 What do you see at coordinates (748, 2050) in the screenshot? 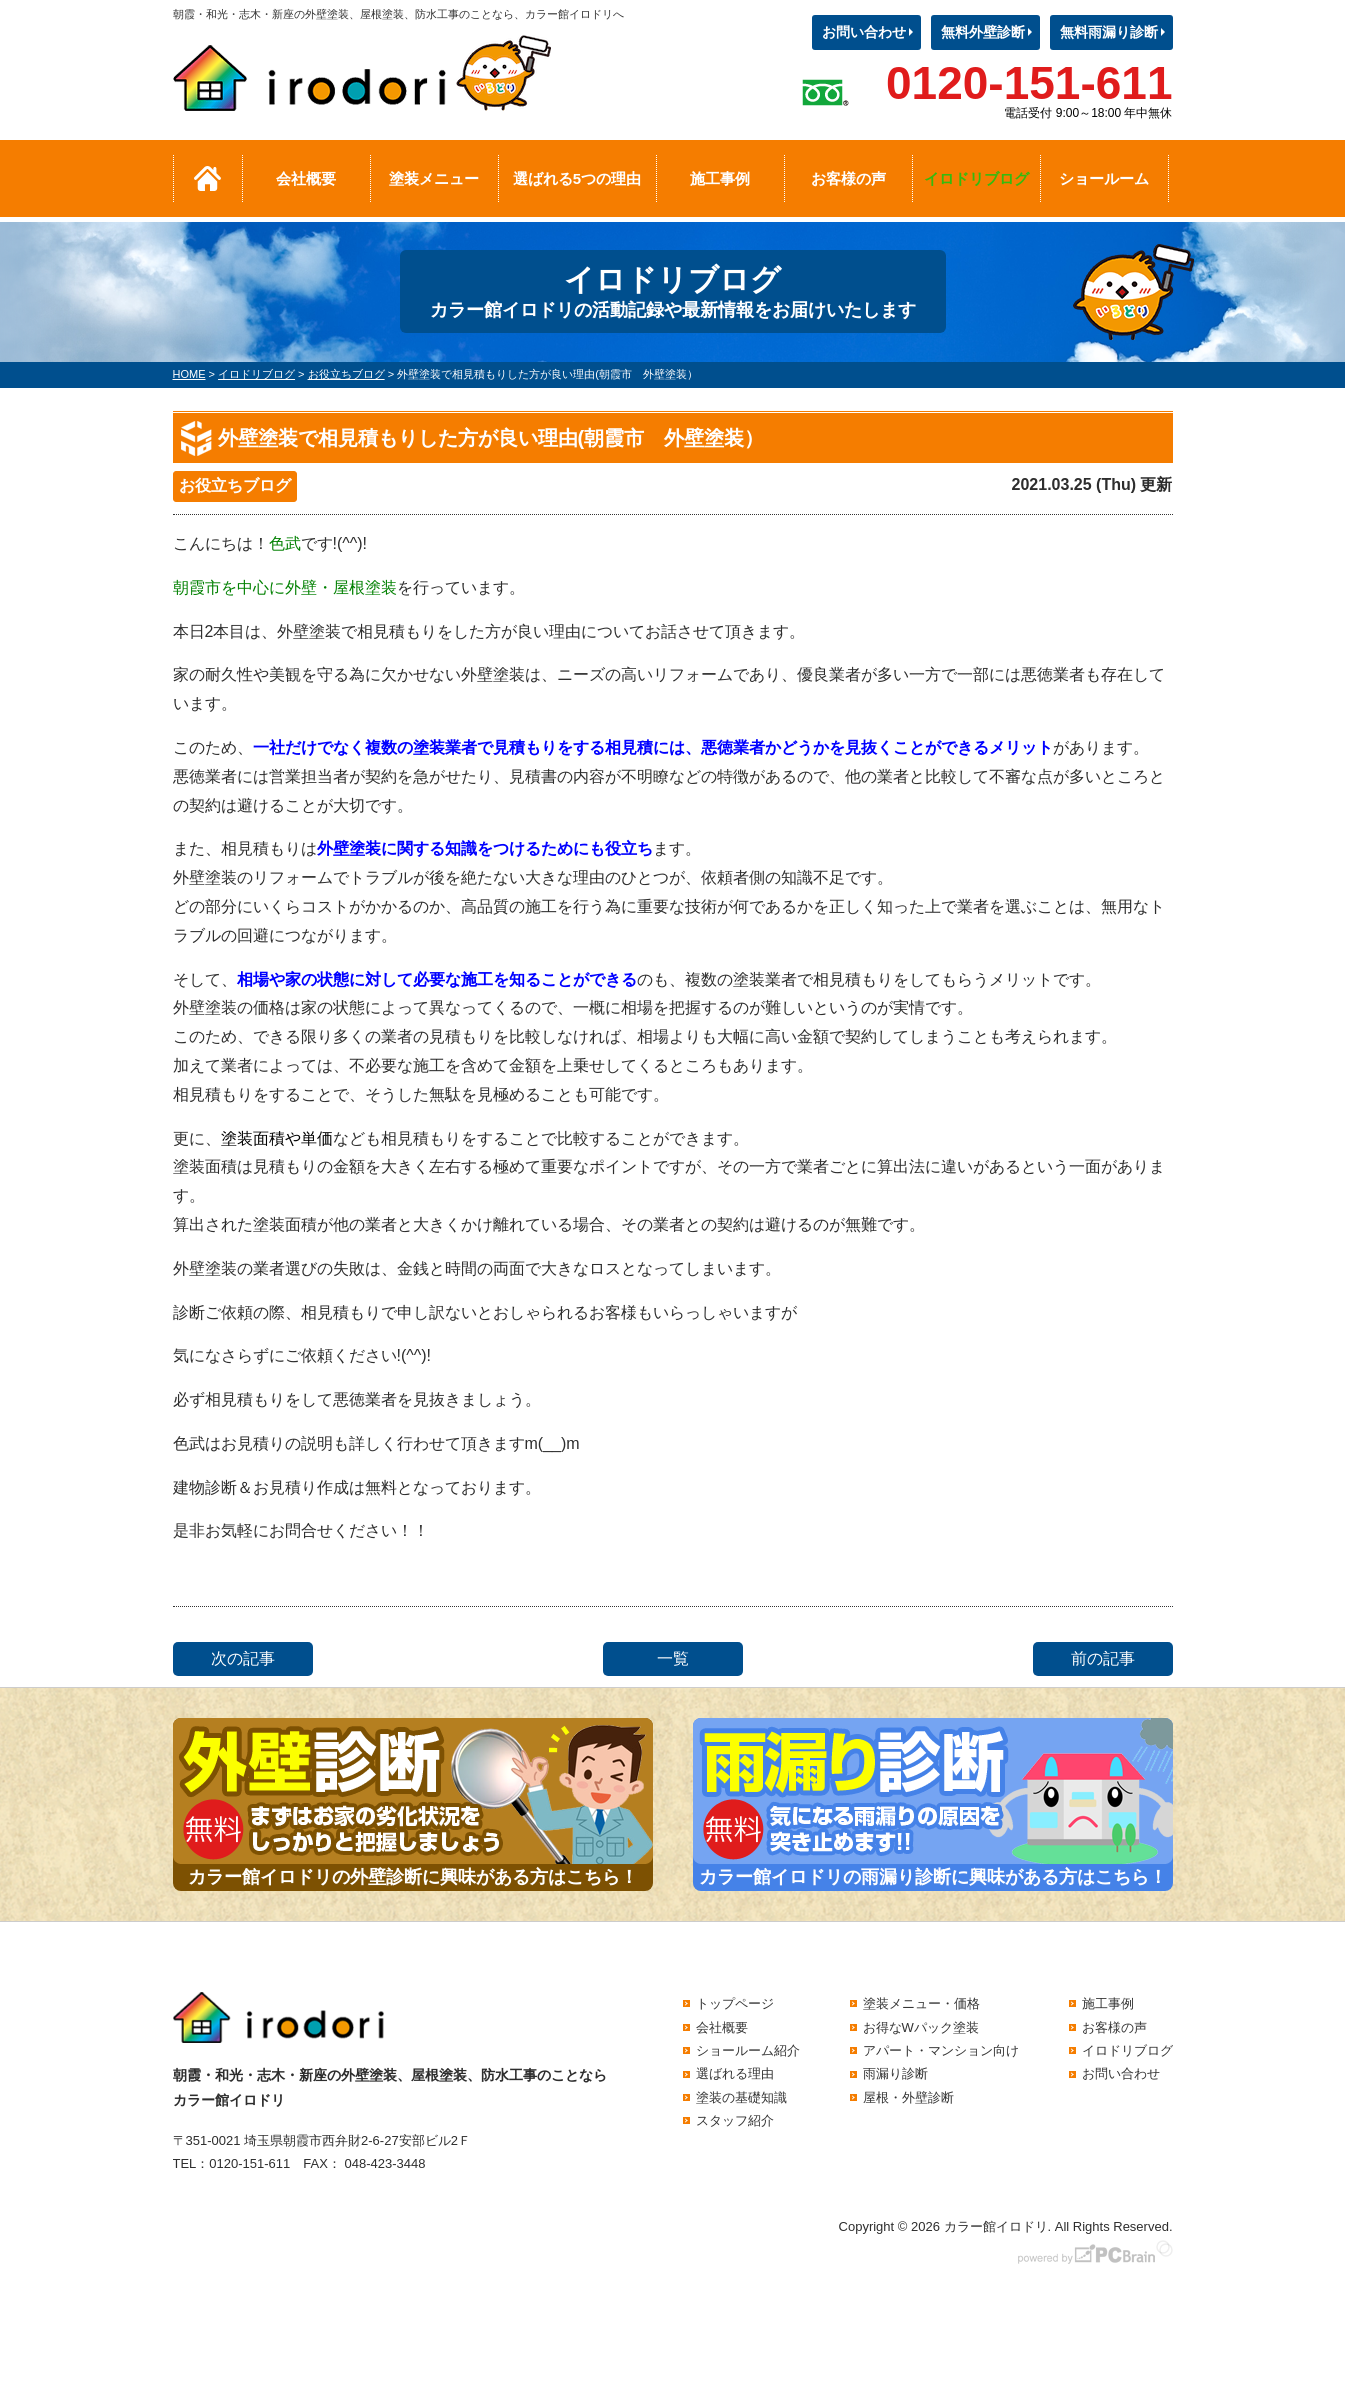
I see `ショールーム紹介` at bounding box center [748, 2050].